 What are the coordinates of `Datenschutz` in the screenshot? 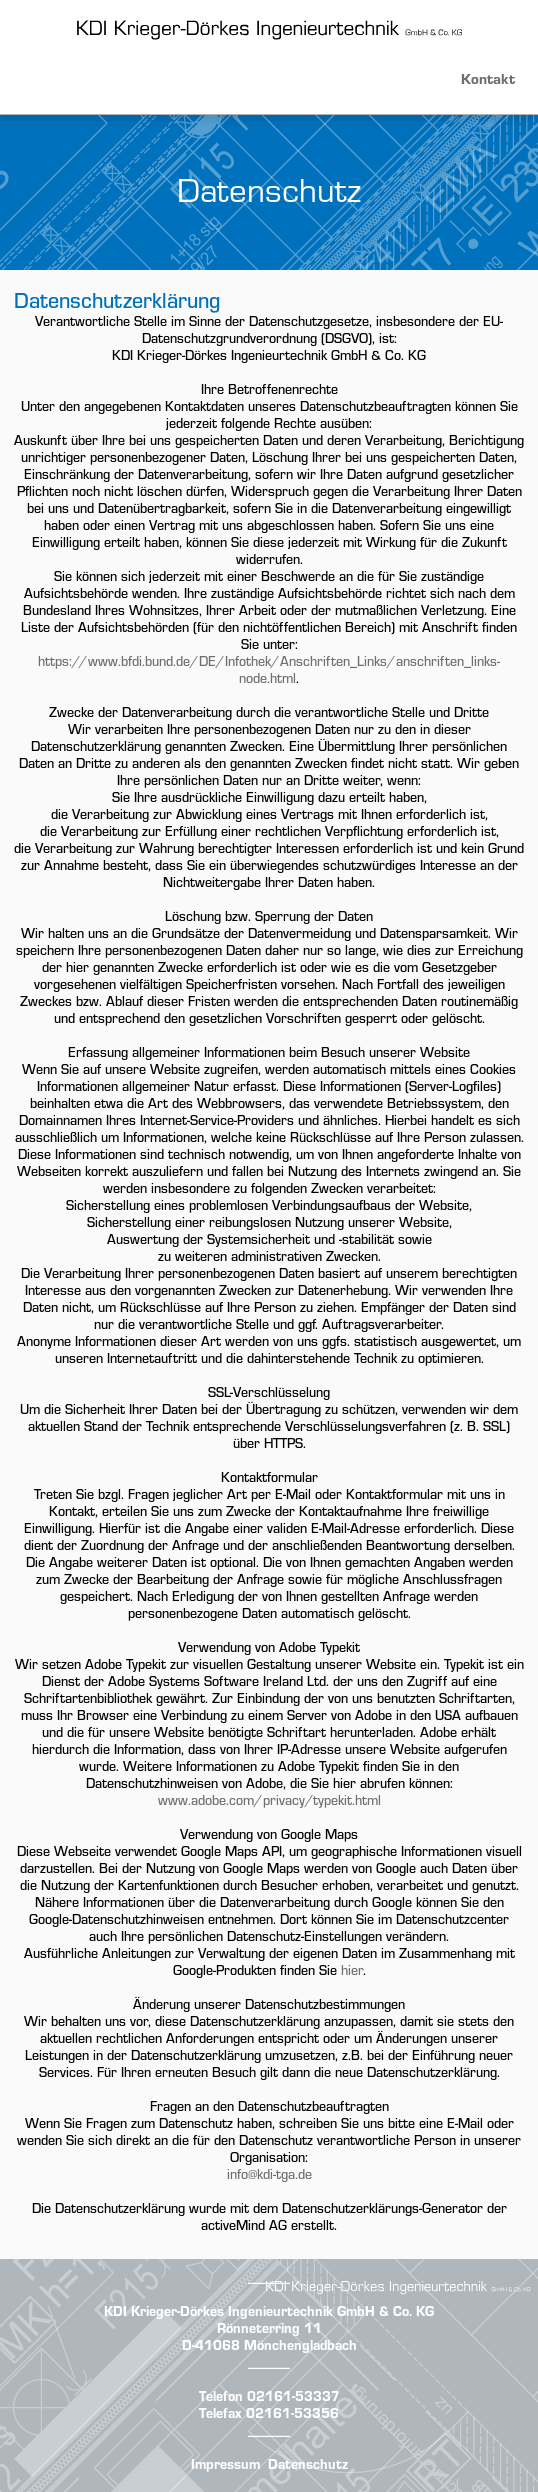 It's located at (308, 2464).